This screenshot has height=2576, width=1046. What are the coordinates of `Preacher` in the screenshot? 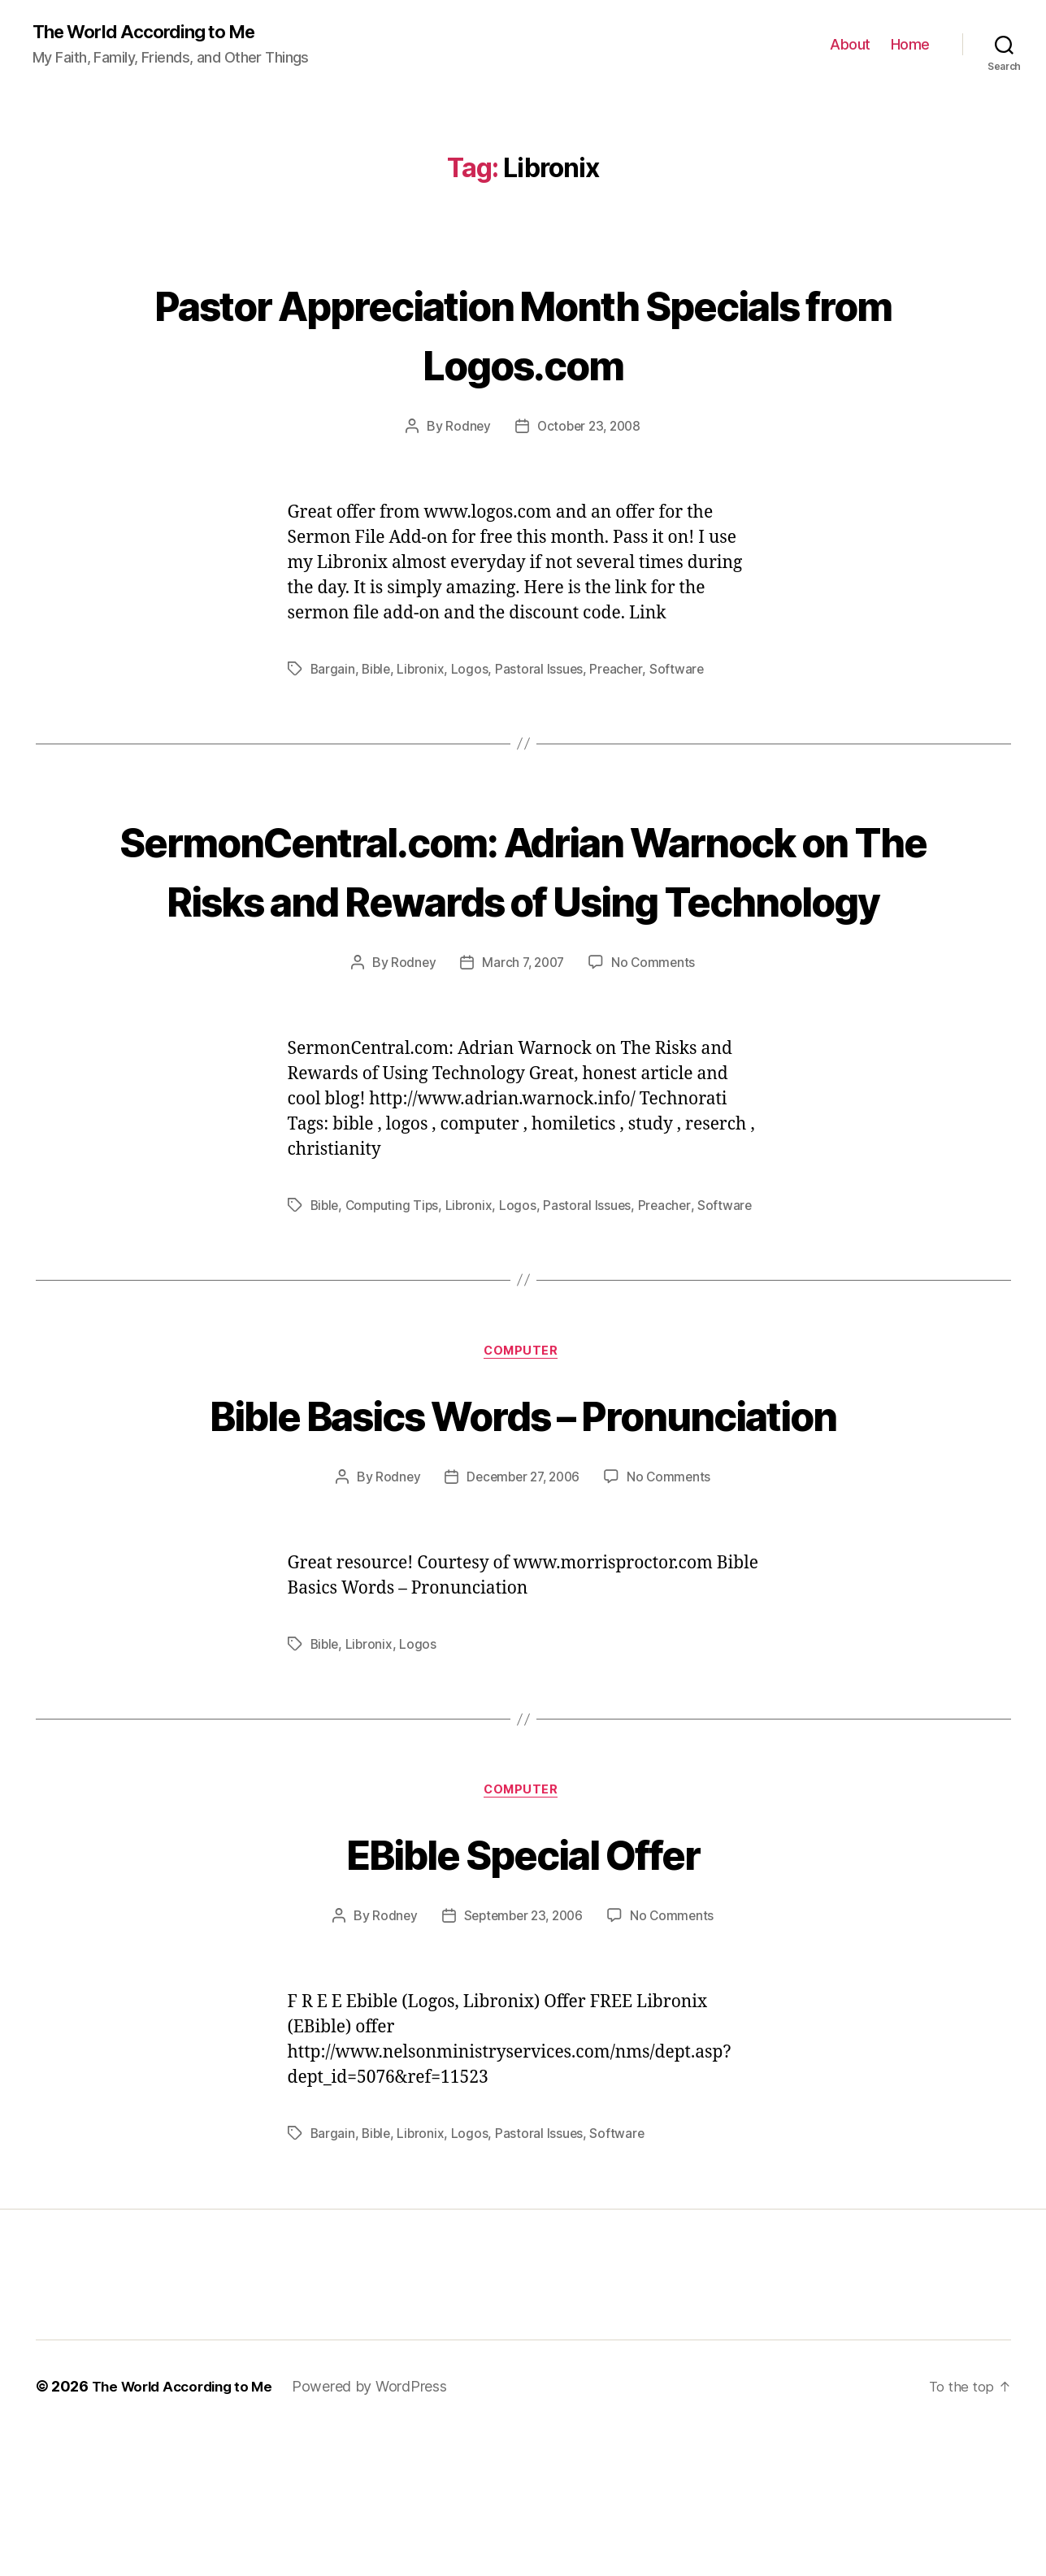 It's located at (621, 669).